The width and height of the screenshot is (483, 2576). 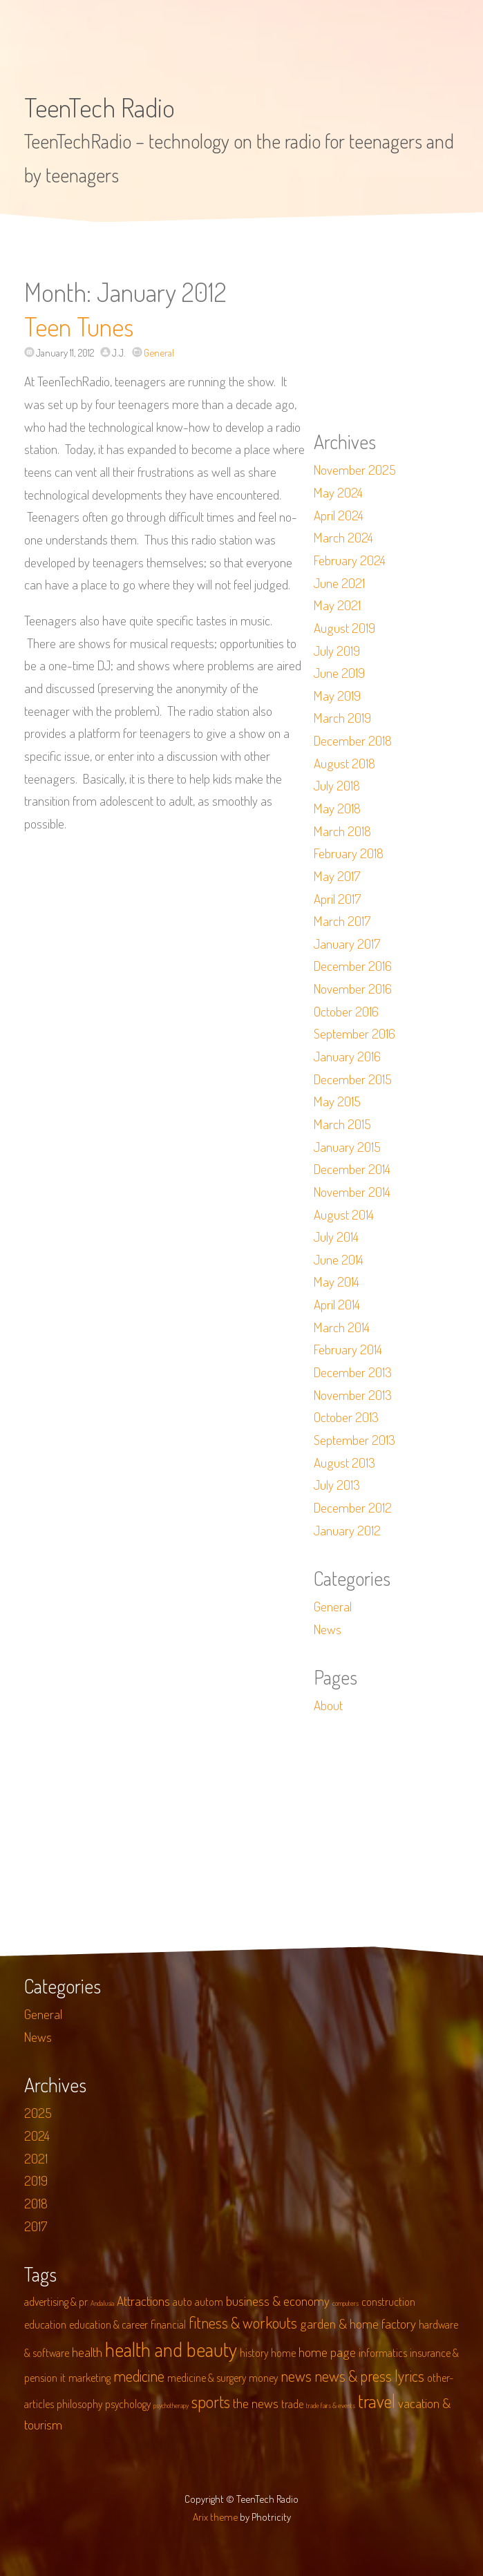 What do you see at coordinates (353, 965) in the screenshot?
I see `December 2016` at bounding box center [353, 965].